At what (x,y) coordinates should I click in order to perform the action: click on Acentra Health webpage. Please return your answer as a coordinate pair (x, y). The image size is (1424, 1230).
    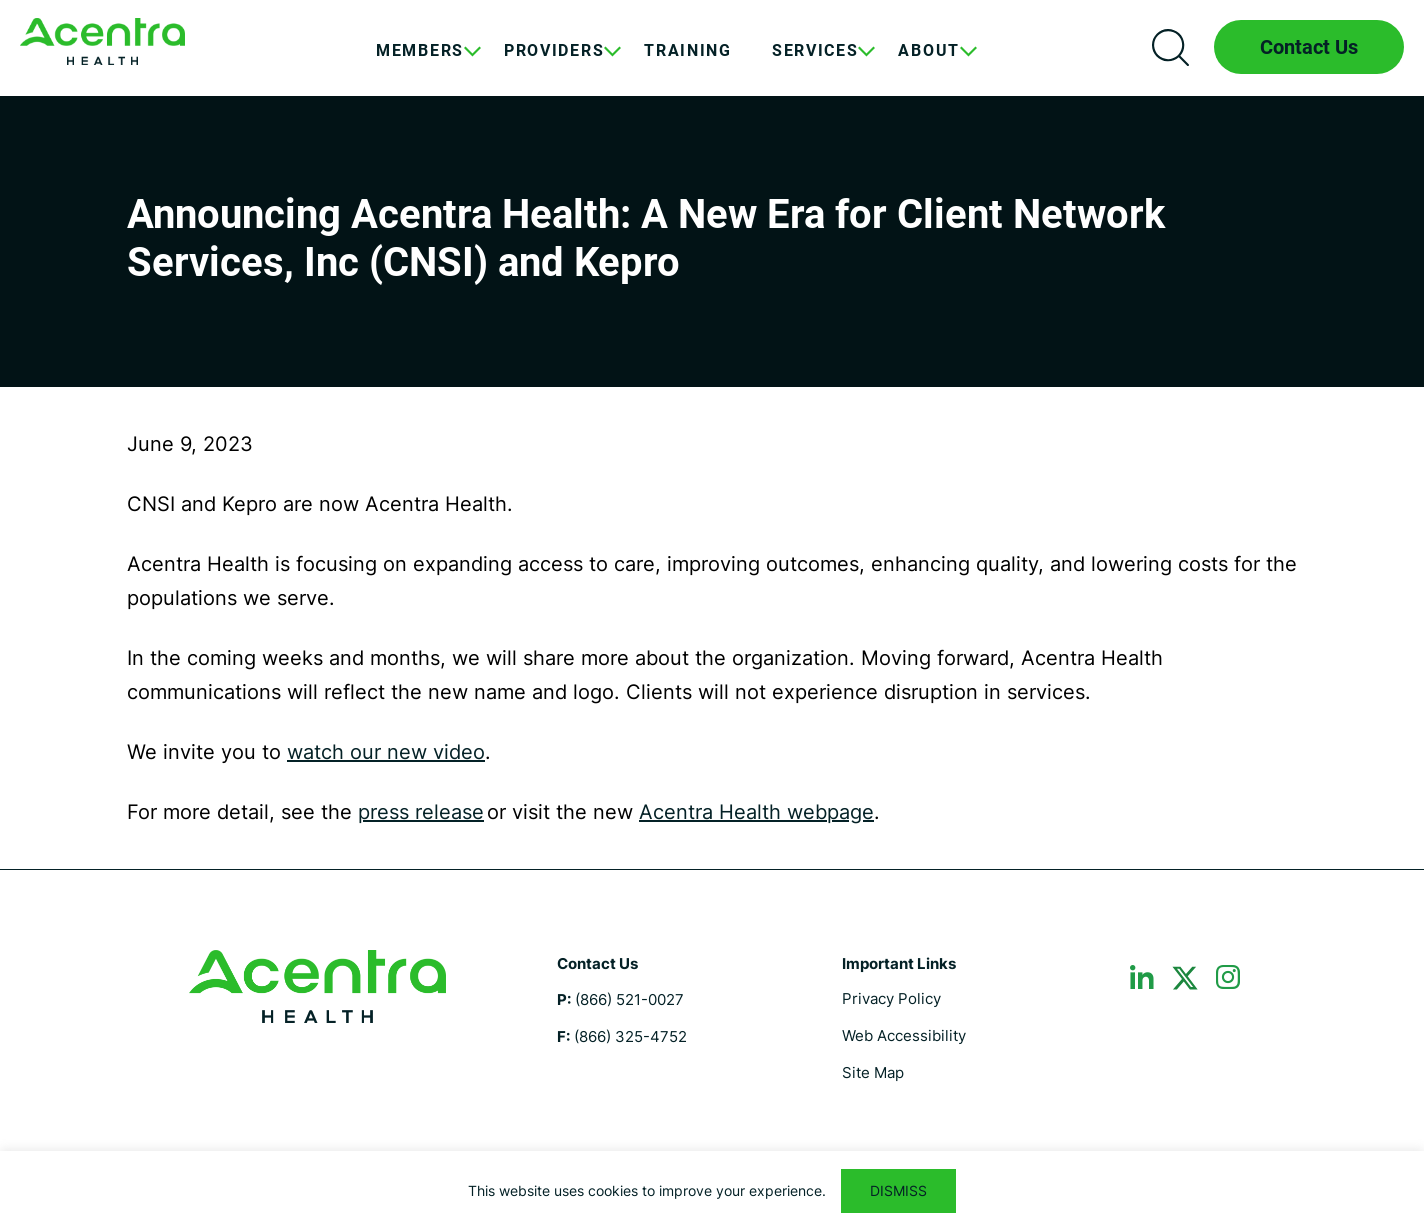
    Looking at the image, I should click on (756, 812).